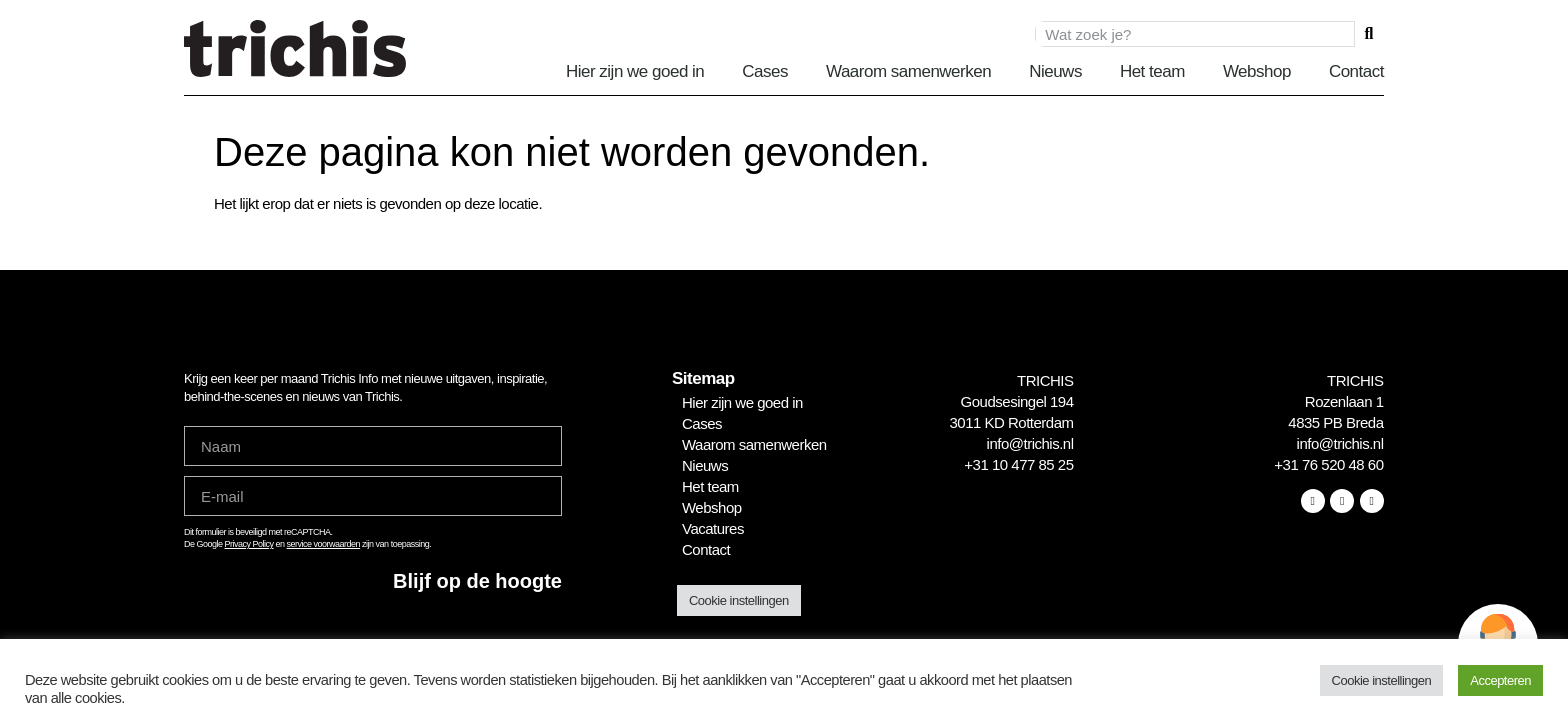  What do you see at coordinates (713, 528) in the screenshot?
I see `Vacatures` at bounding box center [713, 528].